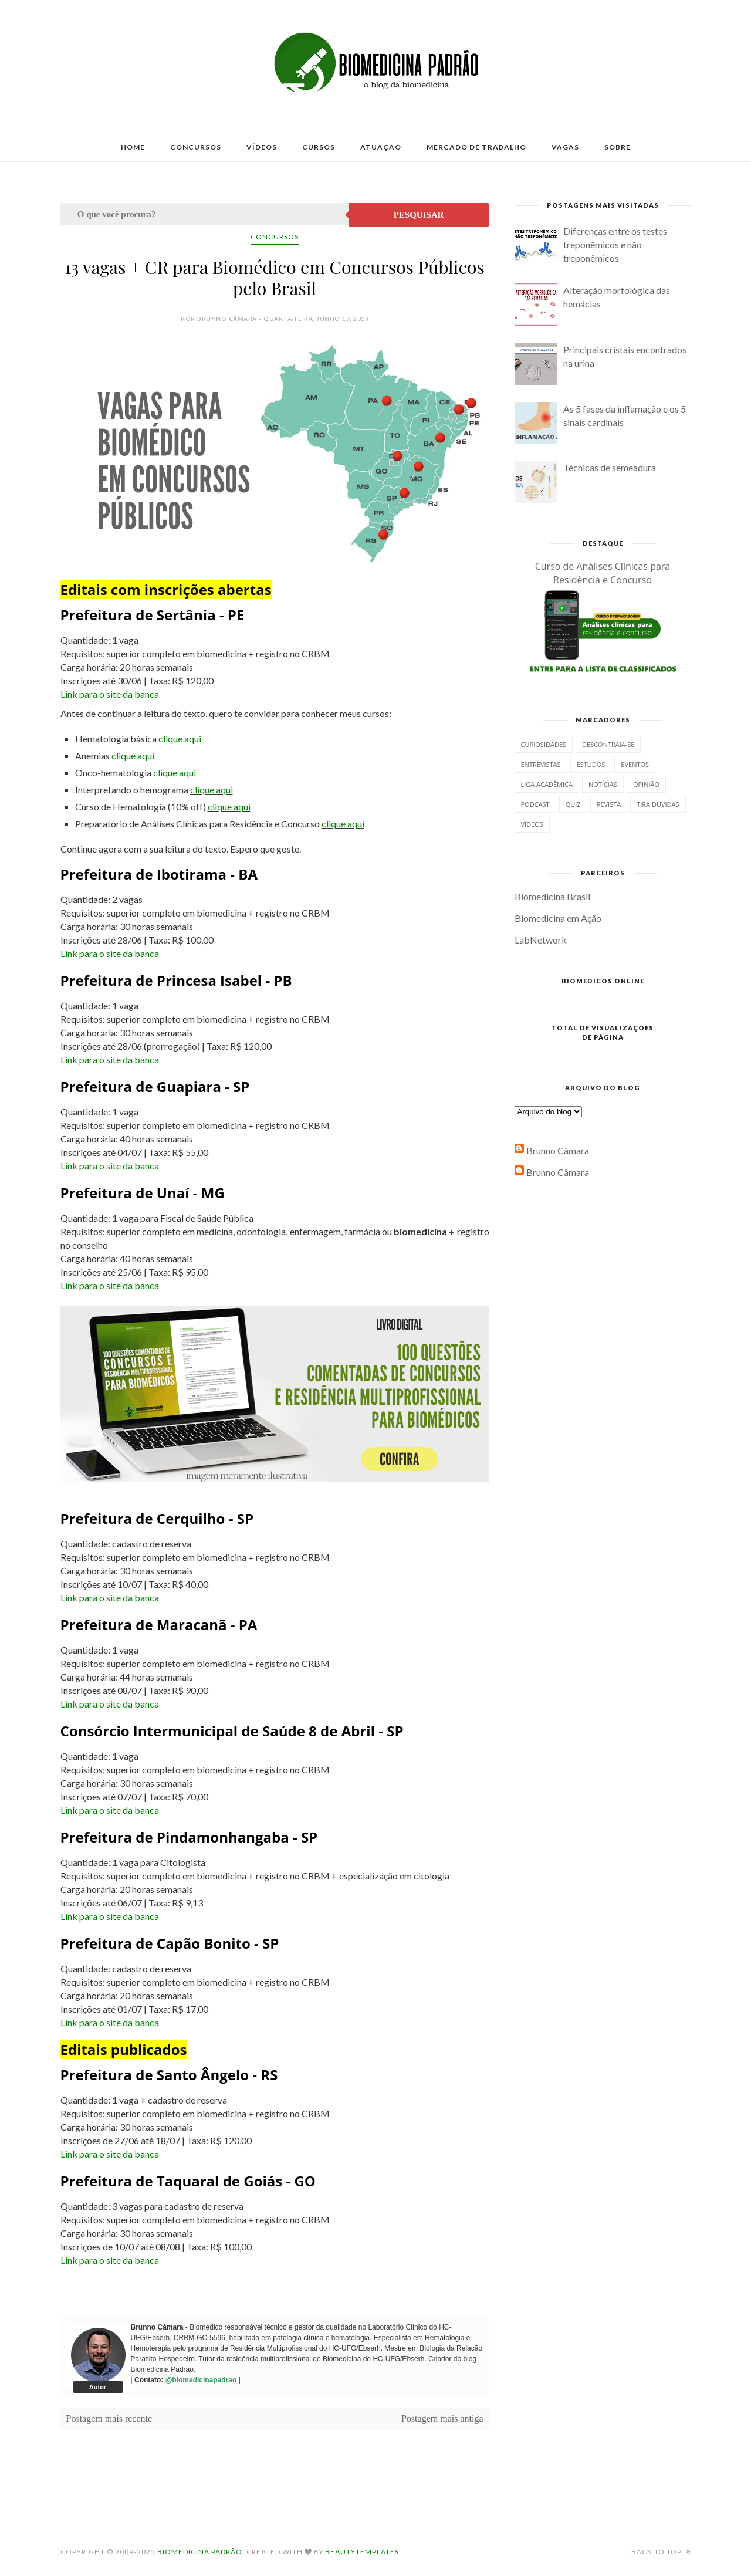 This screenshot has width=751, height=2576. What do you see at coordinates (544, 744) in the screenshot?
I see `Curiosidades` at bounding box center [544, 744].